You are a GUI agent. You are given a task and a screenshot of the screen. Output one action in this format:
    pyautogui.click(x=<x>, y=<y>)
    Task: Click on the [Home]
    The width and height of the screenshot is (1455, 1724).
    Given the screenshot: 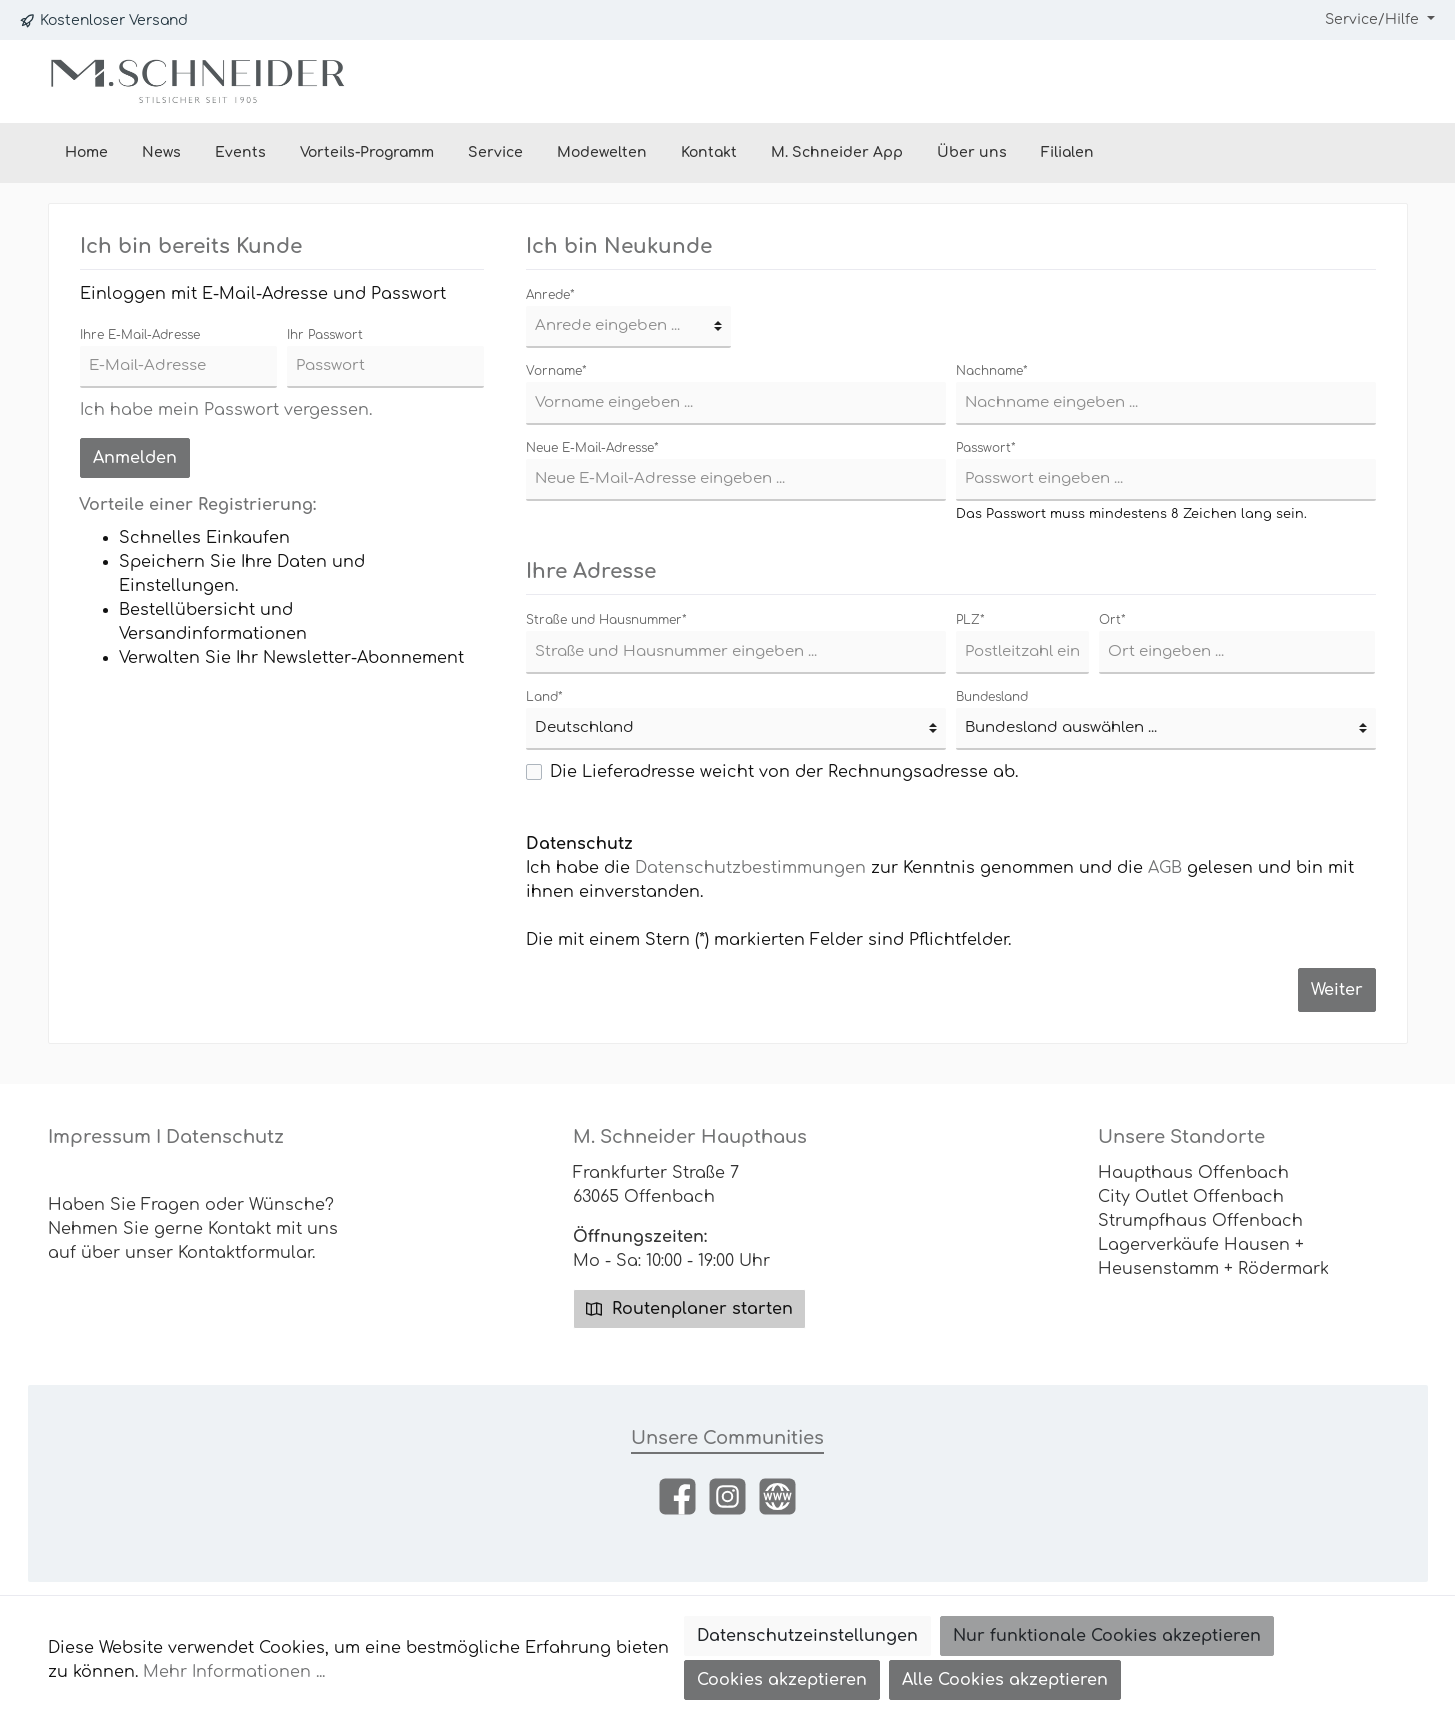 What is the action you would take?
    pyautogui.click(x=86, y=153)
    